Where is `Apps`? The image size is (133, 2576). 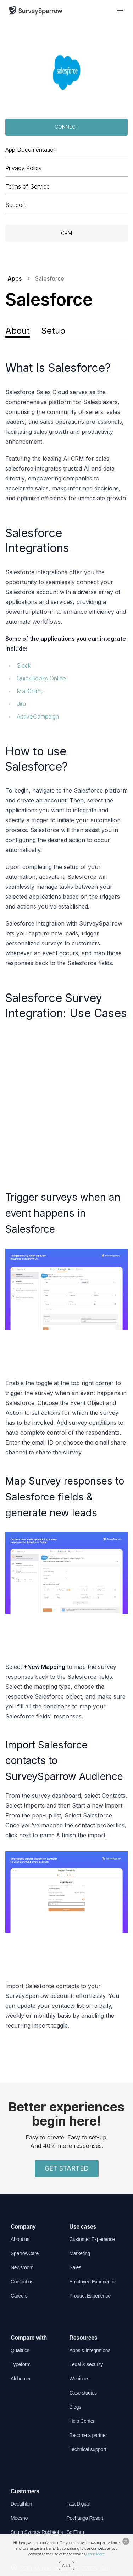 Apps is located at coordinates (14, 278).